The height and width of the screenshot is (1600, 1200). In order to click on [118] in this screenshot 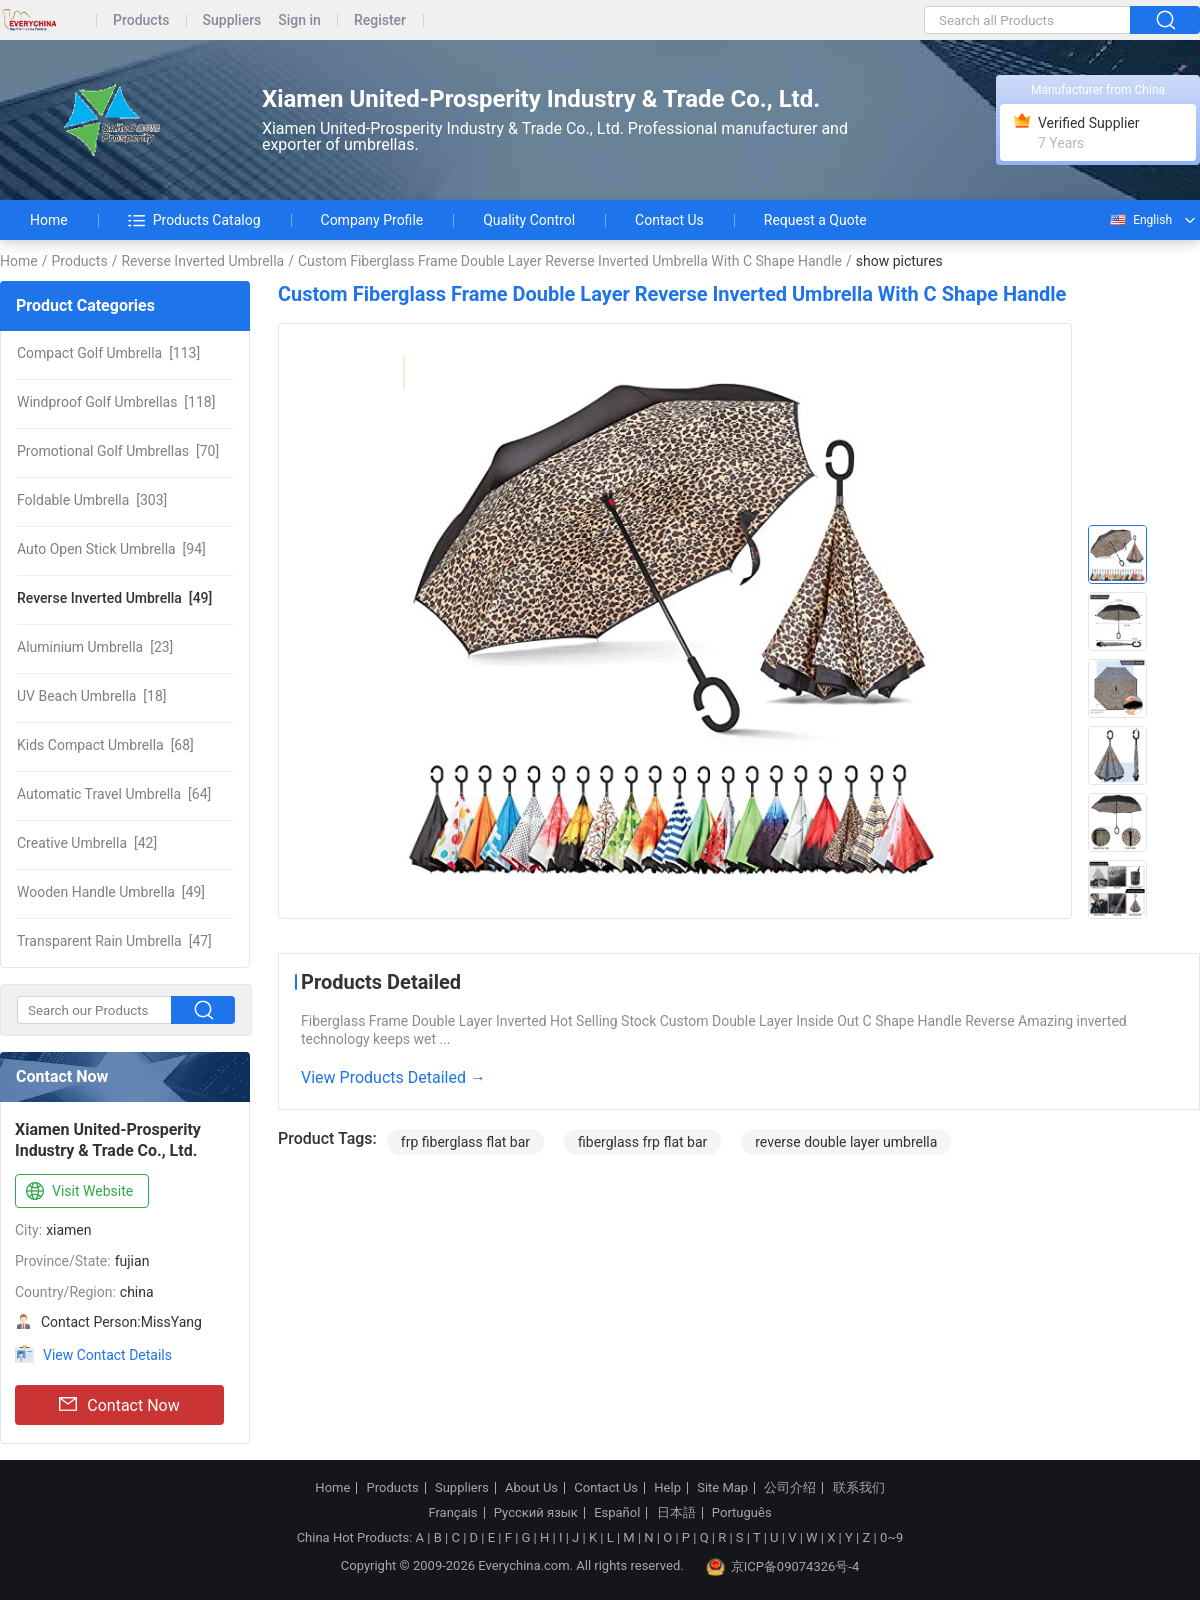, I will do `click(116, 402)`.